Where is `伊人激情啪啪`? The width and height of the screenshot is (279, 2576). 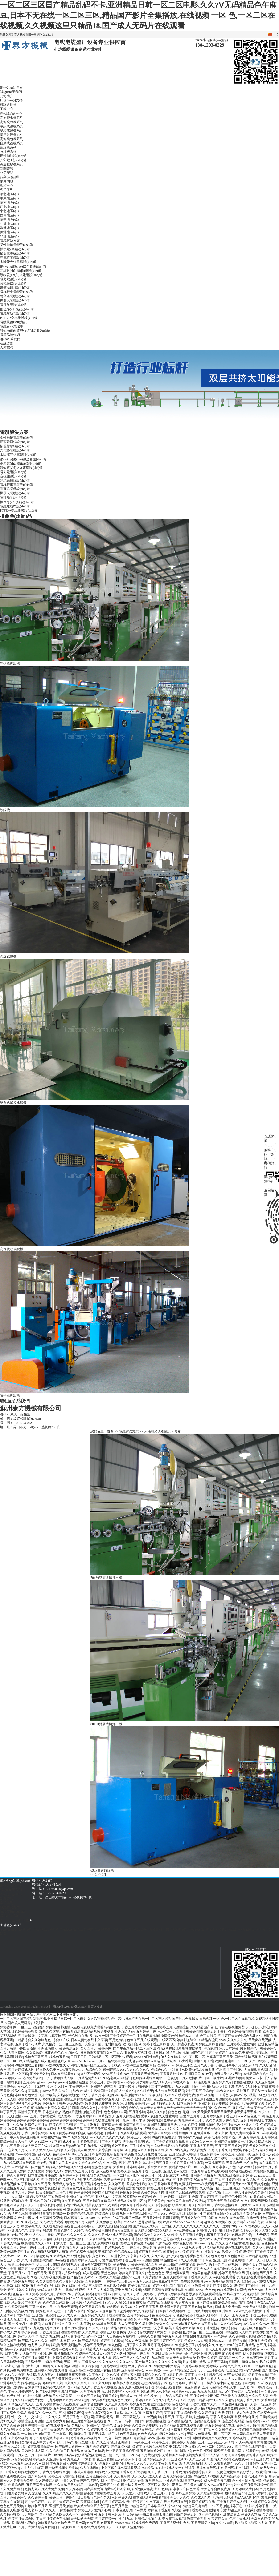 伊人激情啪啪 is located at coordinates (253, 2353).